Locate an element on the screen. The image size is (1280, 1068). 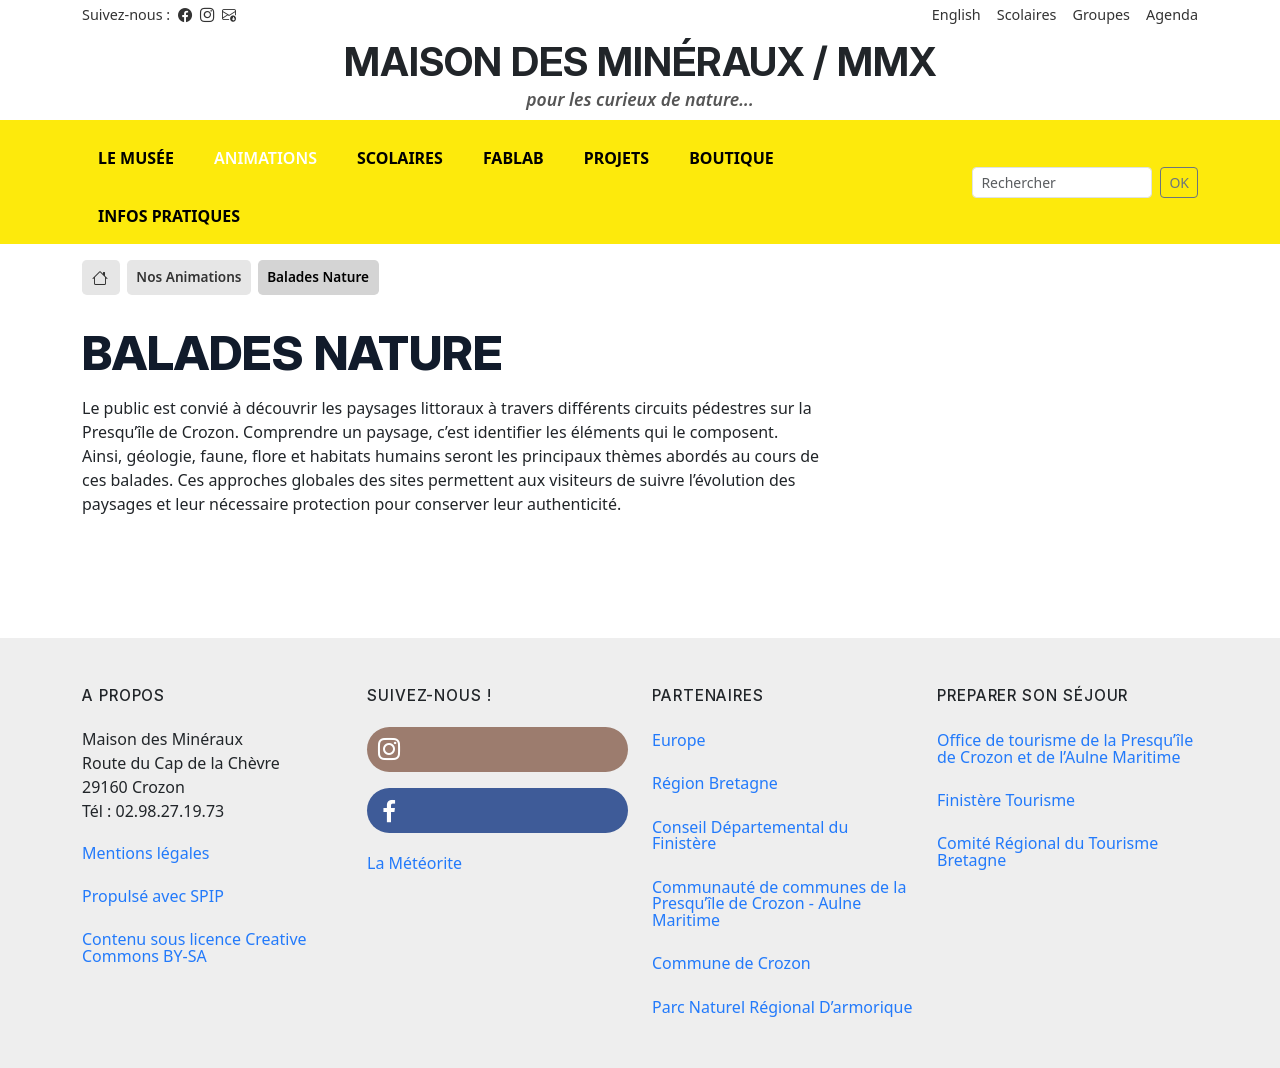
Comité Régional du Tourisme Bretagne is located at coordinates (1047, 851).